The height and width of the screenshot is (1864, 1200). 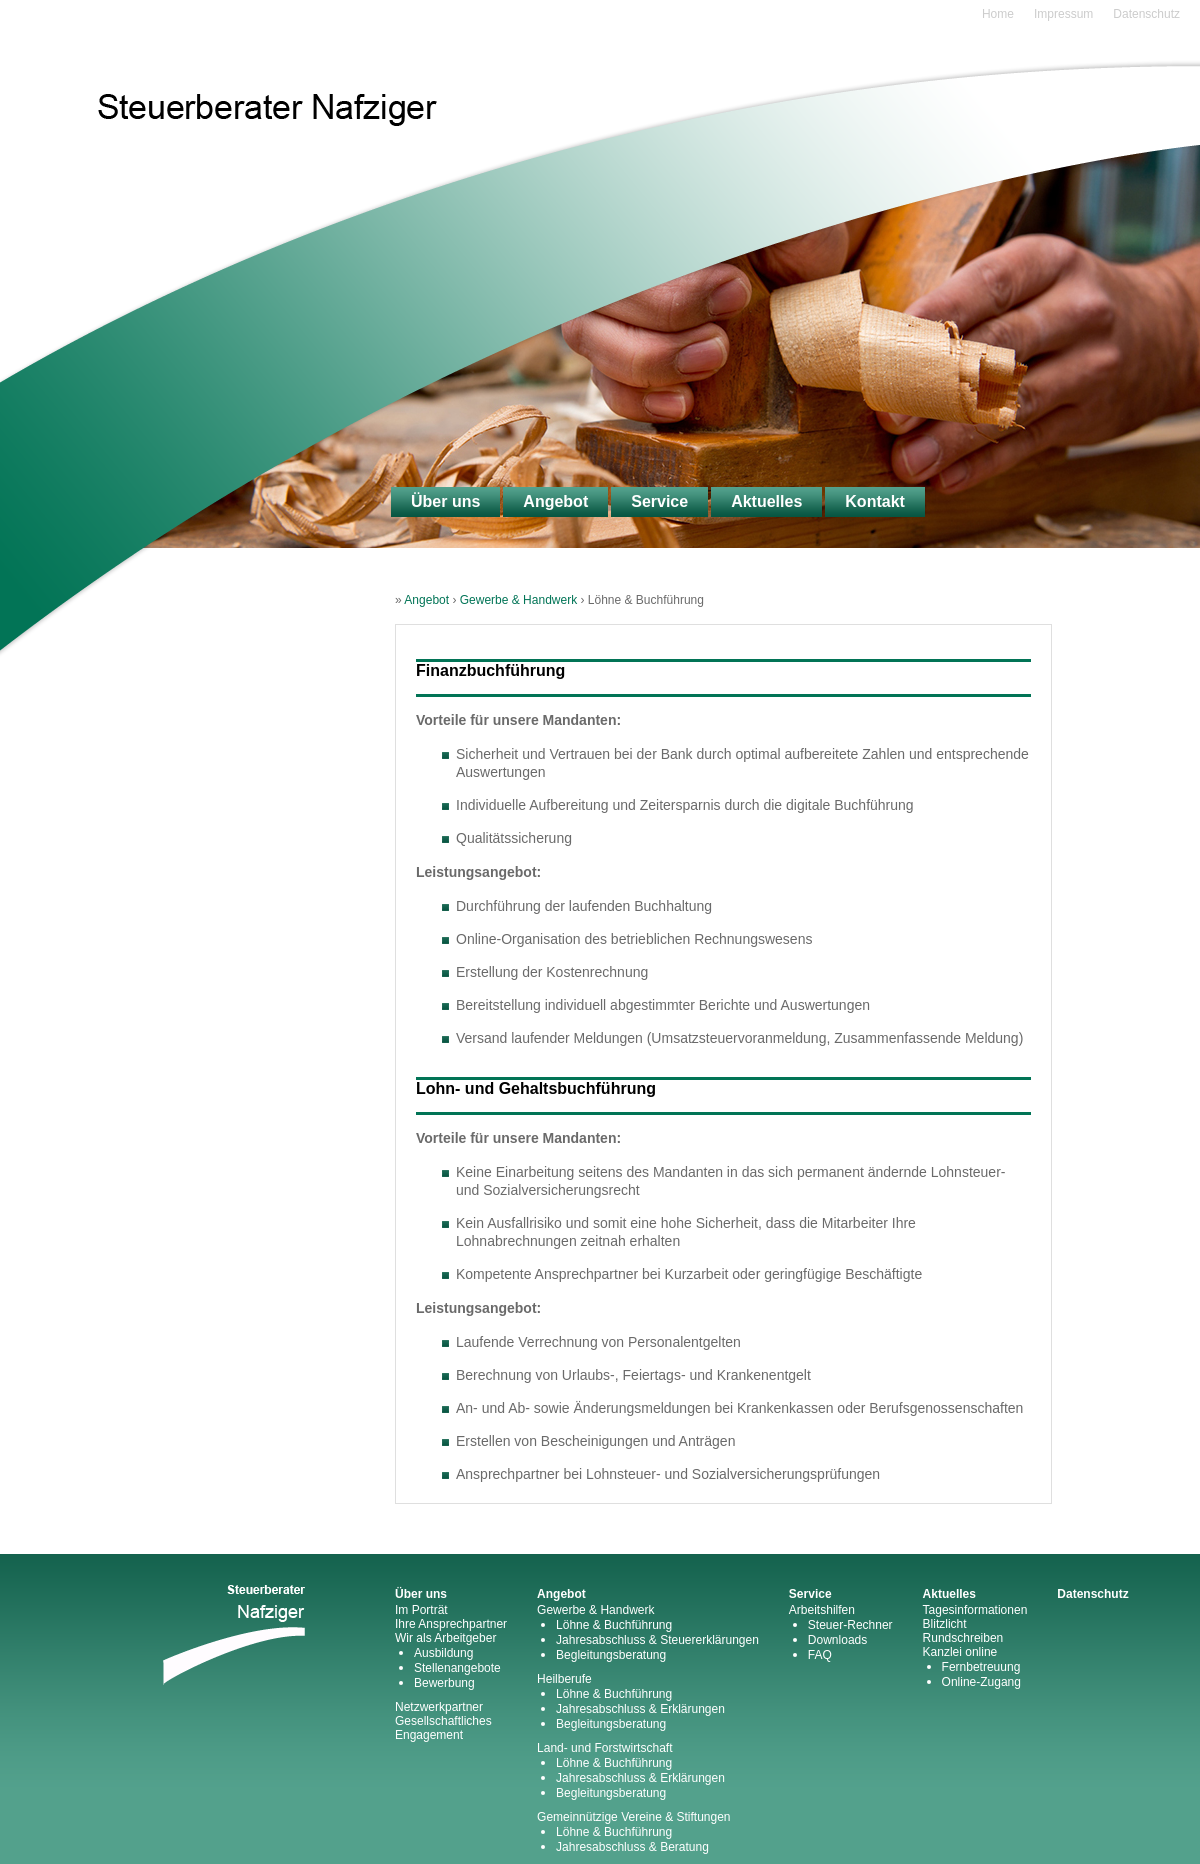 I want to click on Online-Zugang, so click(x=981, y=1682).